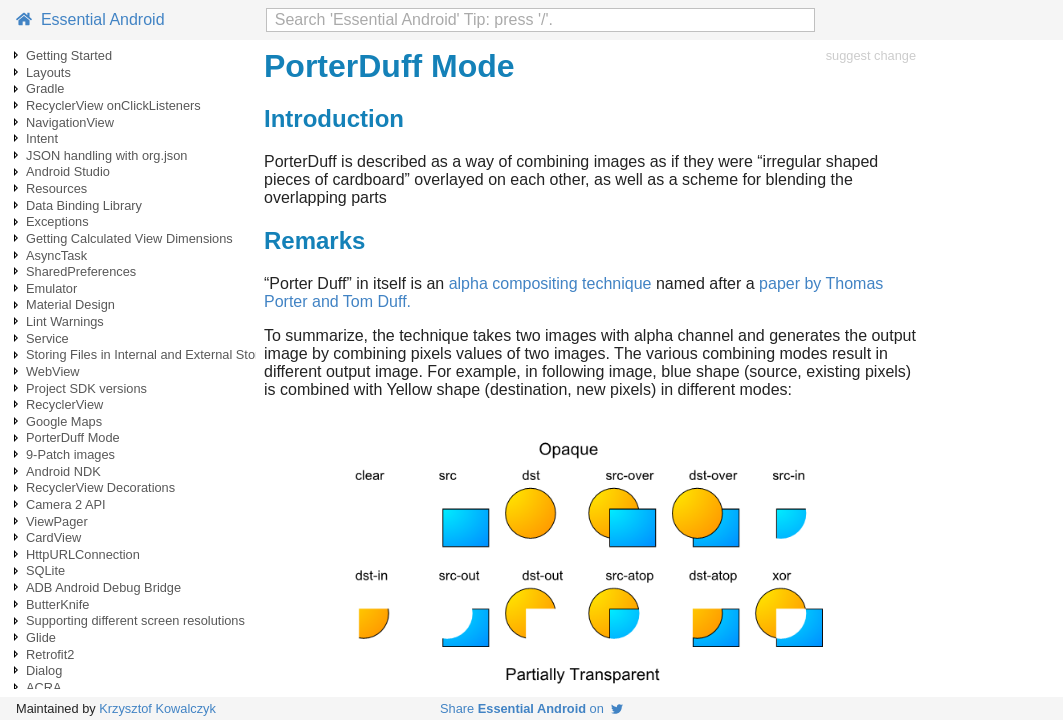  What do you see at coordinates (81, 271) in the screenshot?
I see `SharedPreferences` at bounding box center [81, 271].